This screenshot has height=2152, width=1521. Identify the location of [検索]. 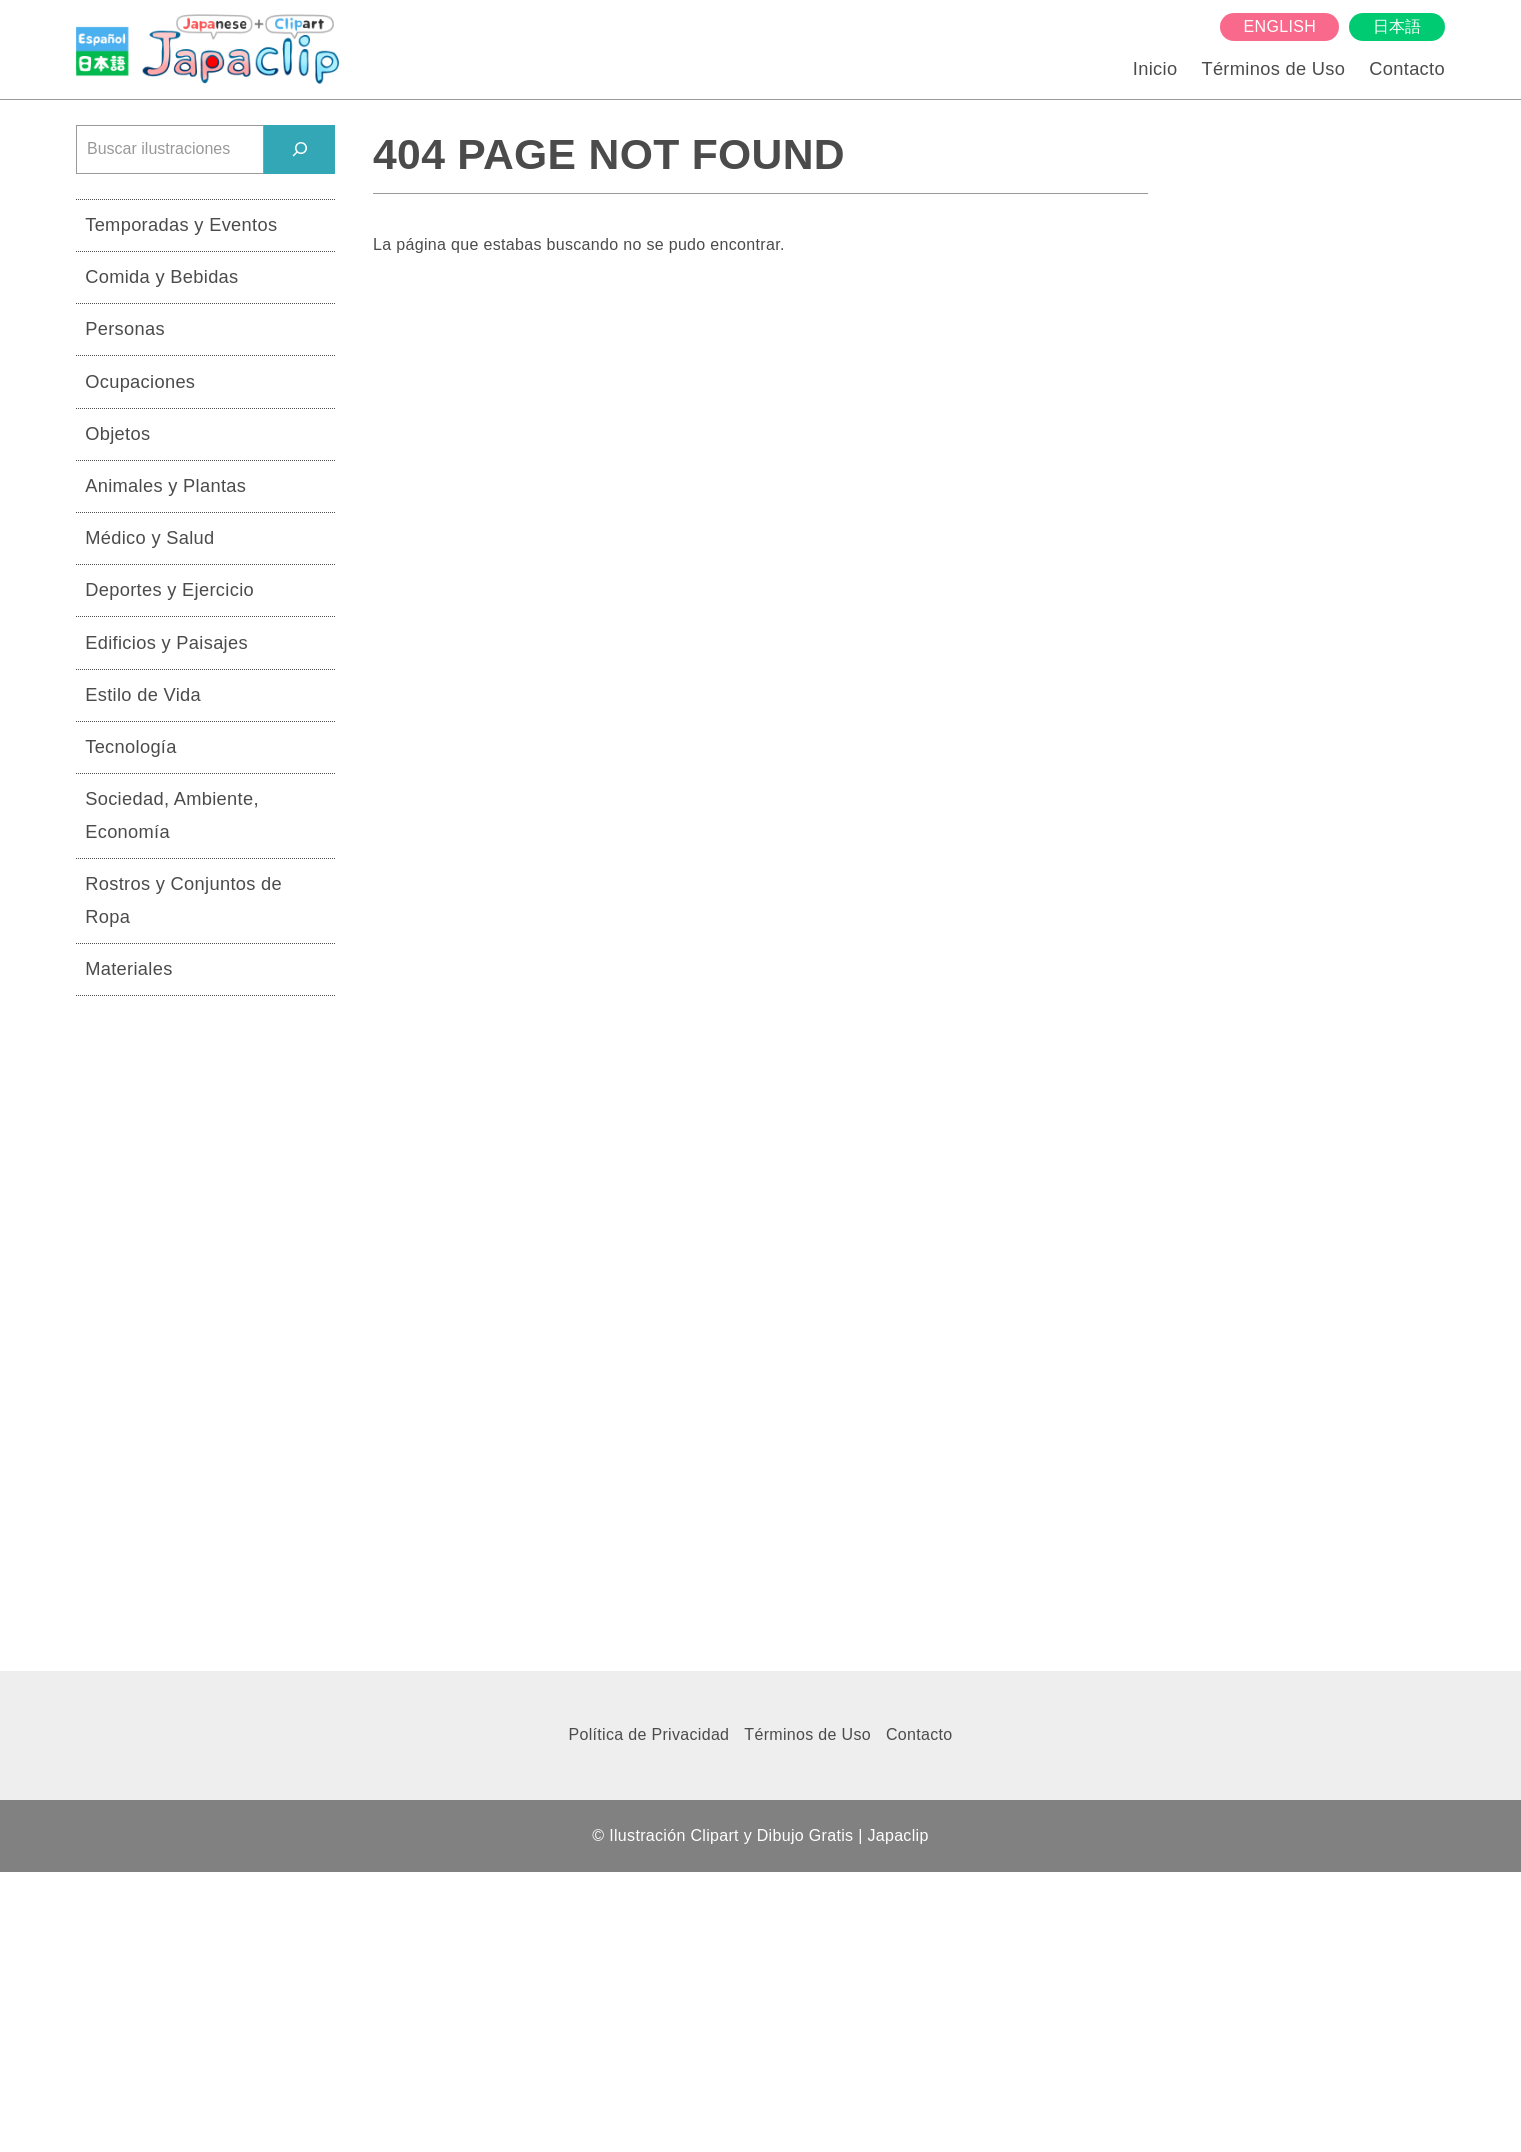
(299, 149).